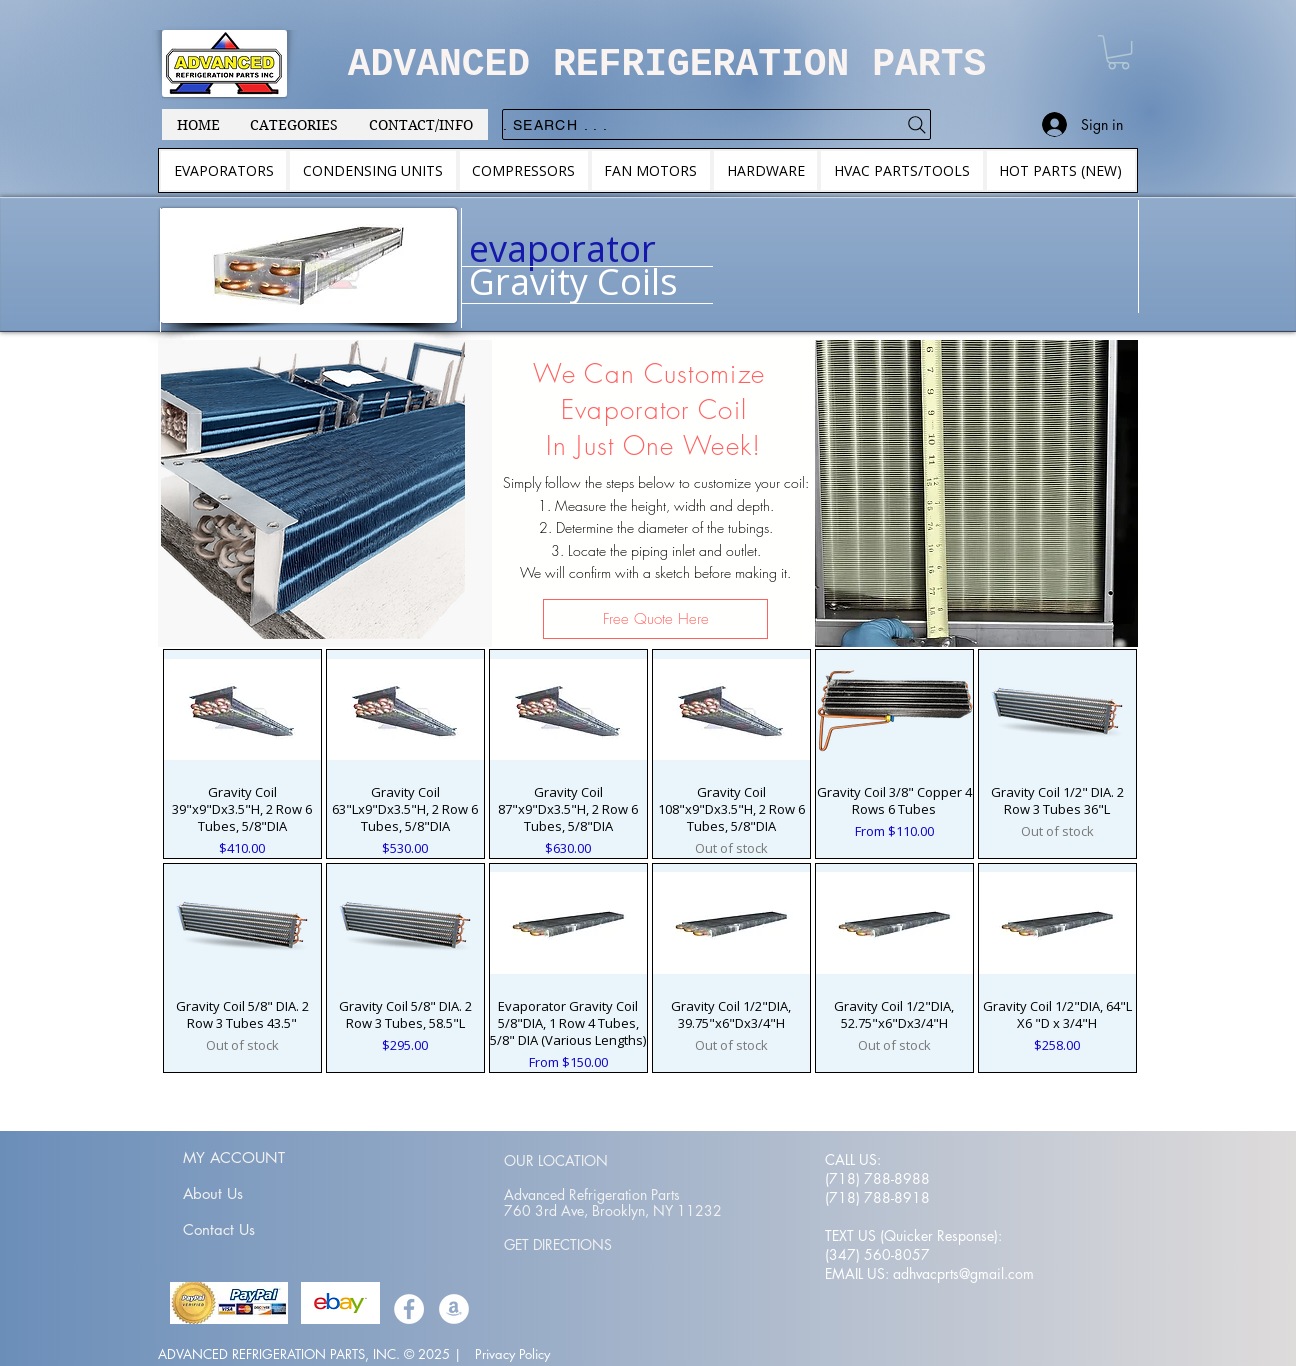 This screenshot has width=1296, height=1366. Describe the element at coordinates (716, 124) in the screenshot. I see `[. . . Search .]` at that location.